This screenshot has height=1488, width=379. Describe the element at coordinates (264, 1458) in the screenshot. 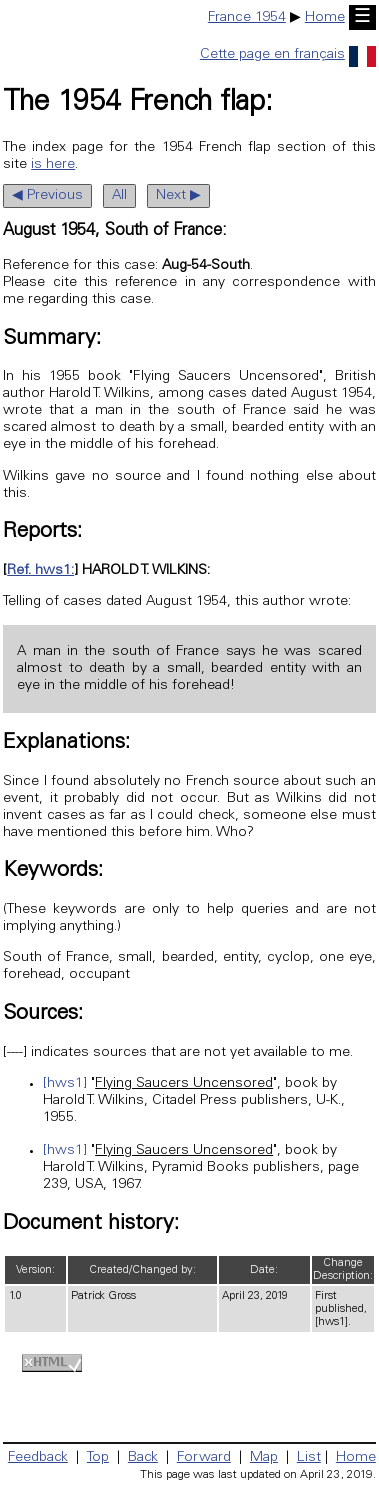

I see `Map` at that location.